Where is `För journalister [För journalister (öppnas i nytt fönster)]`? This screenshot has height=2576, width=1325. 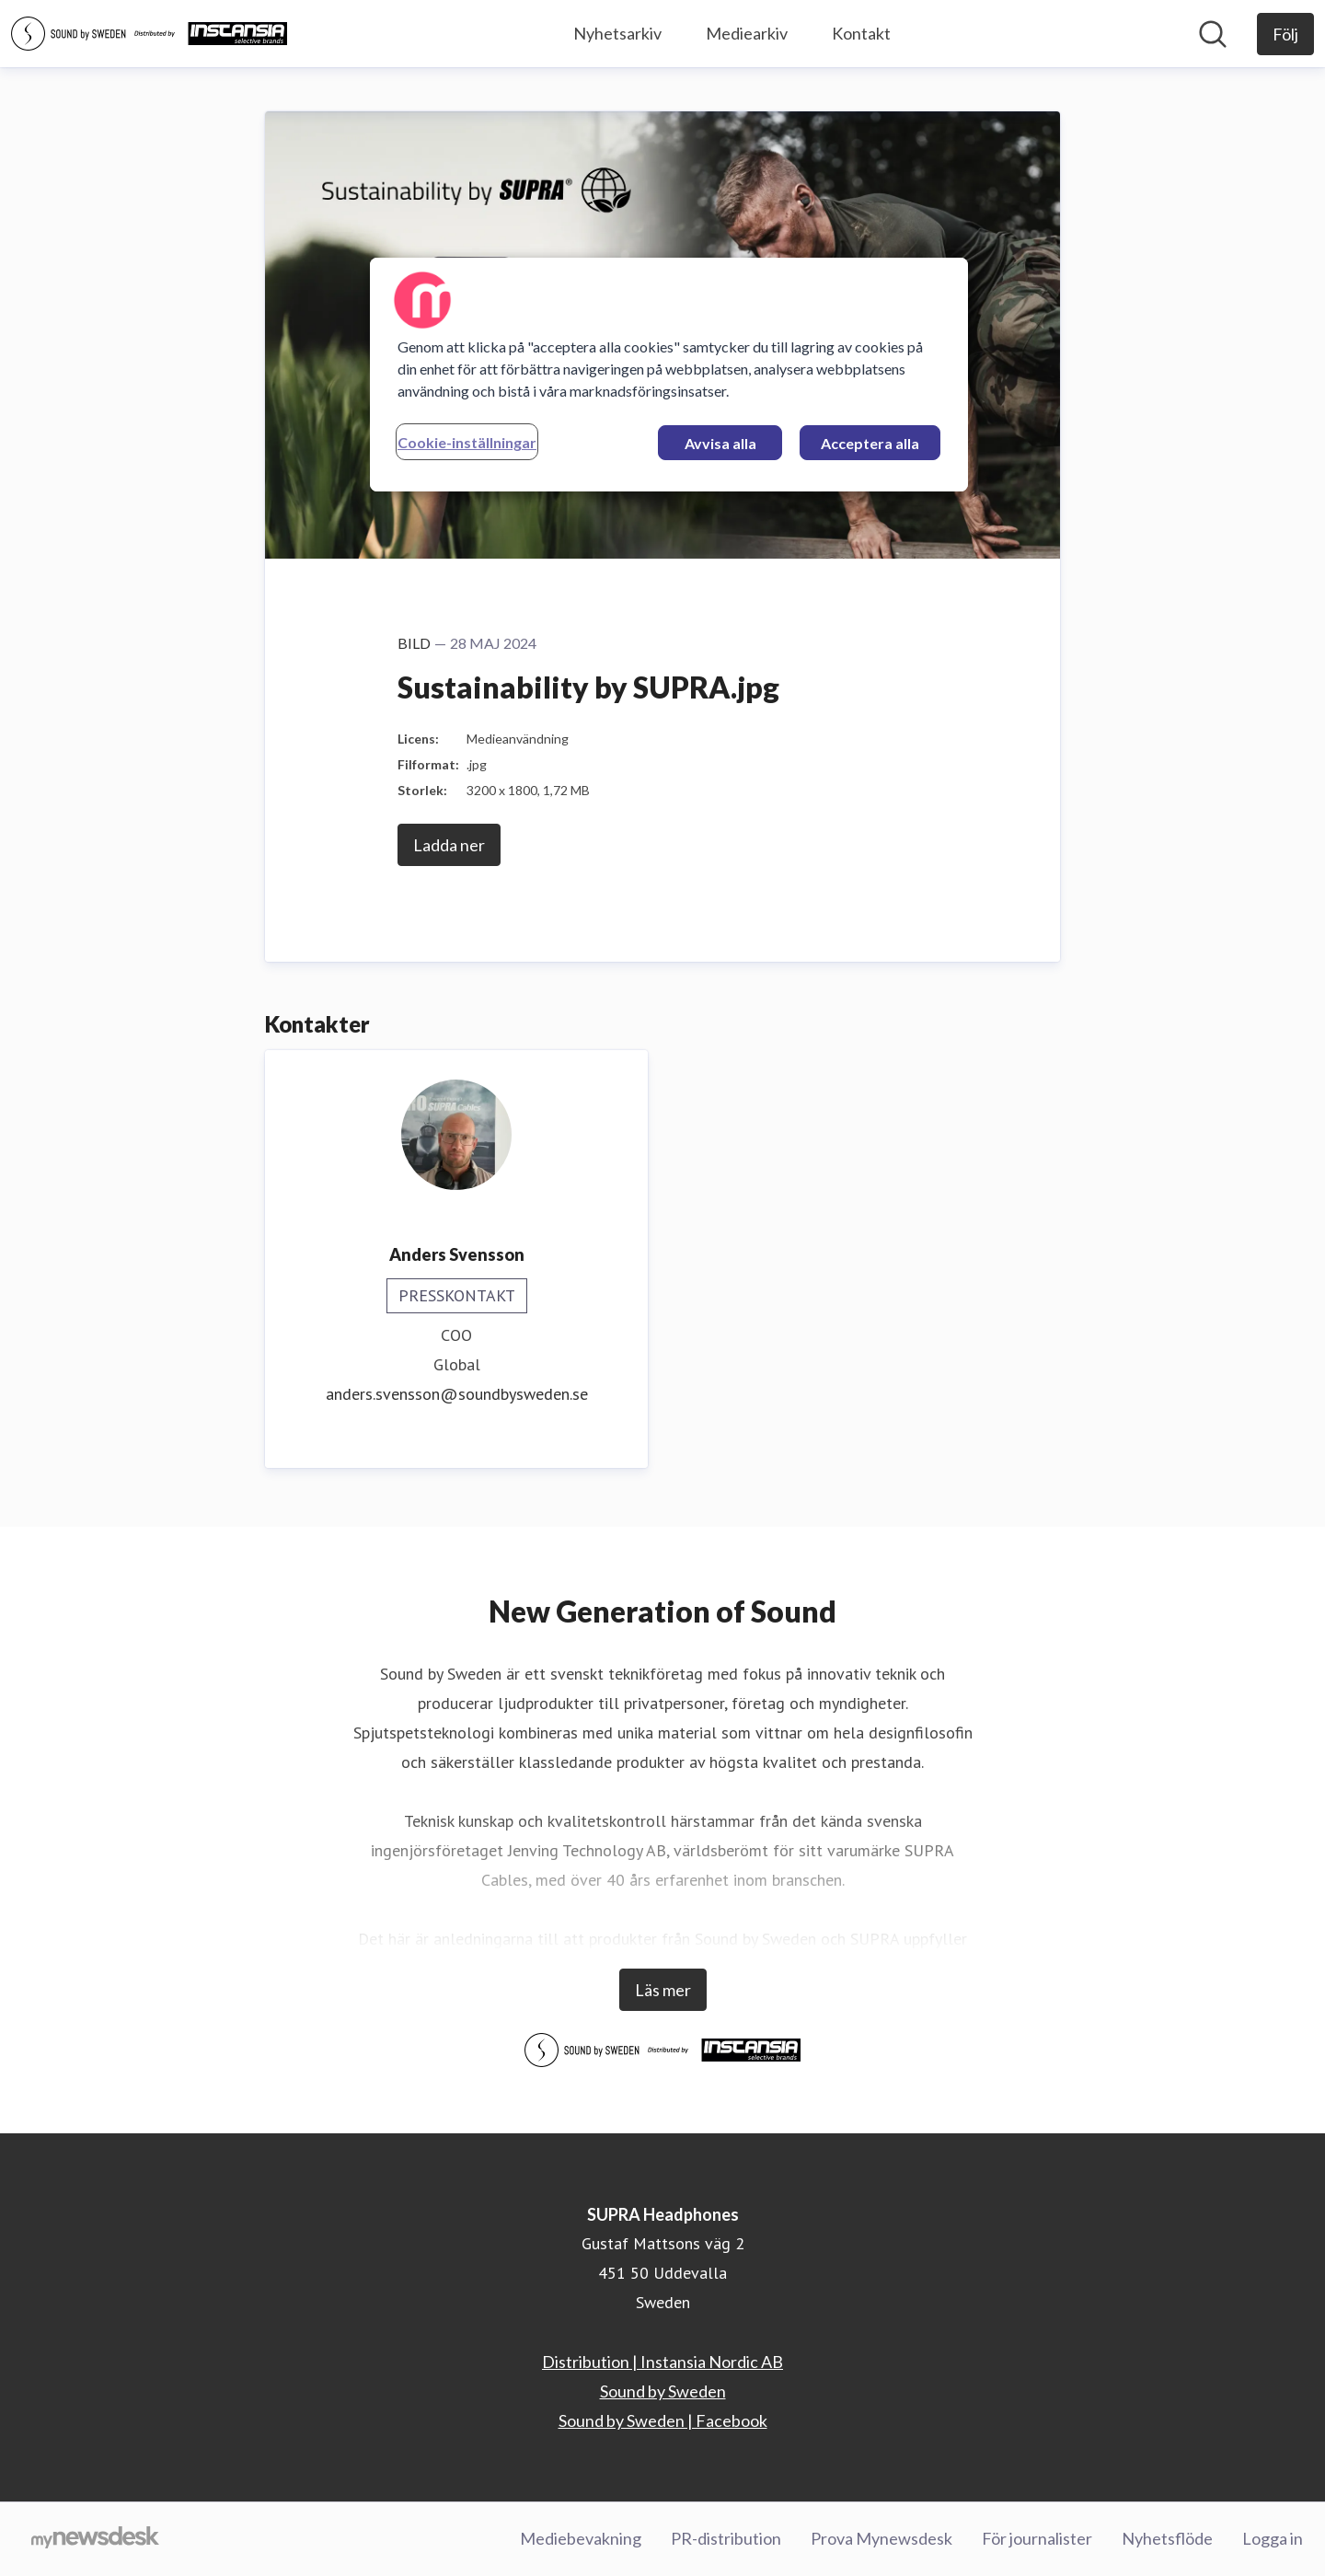 För journalister [För journalister (öppnas i nytt fönster)] is located at coordinates (1037, 2538).